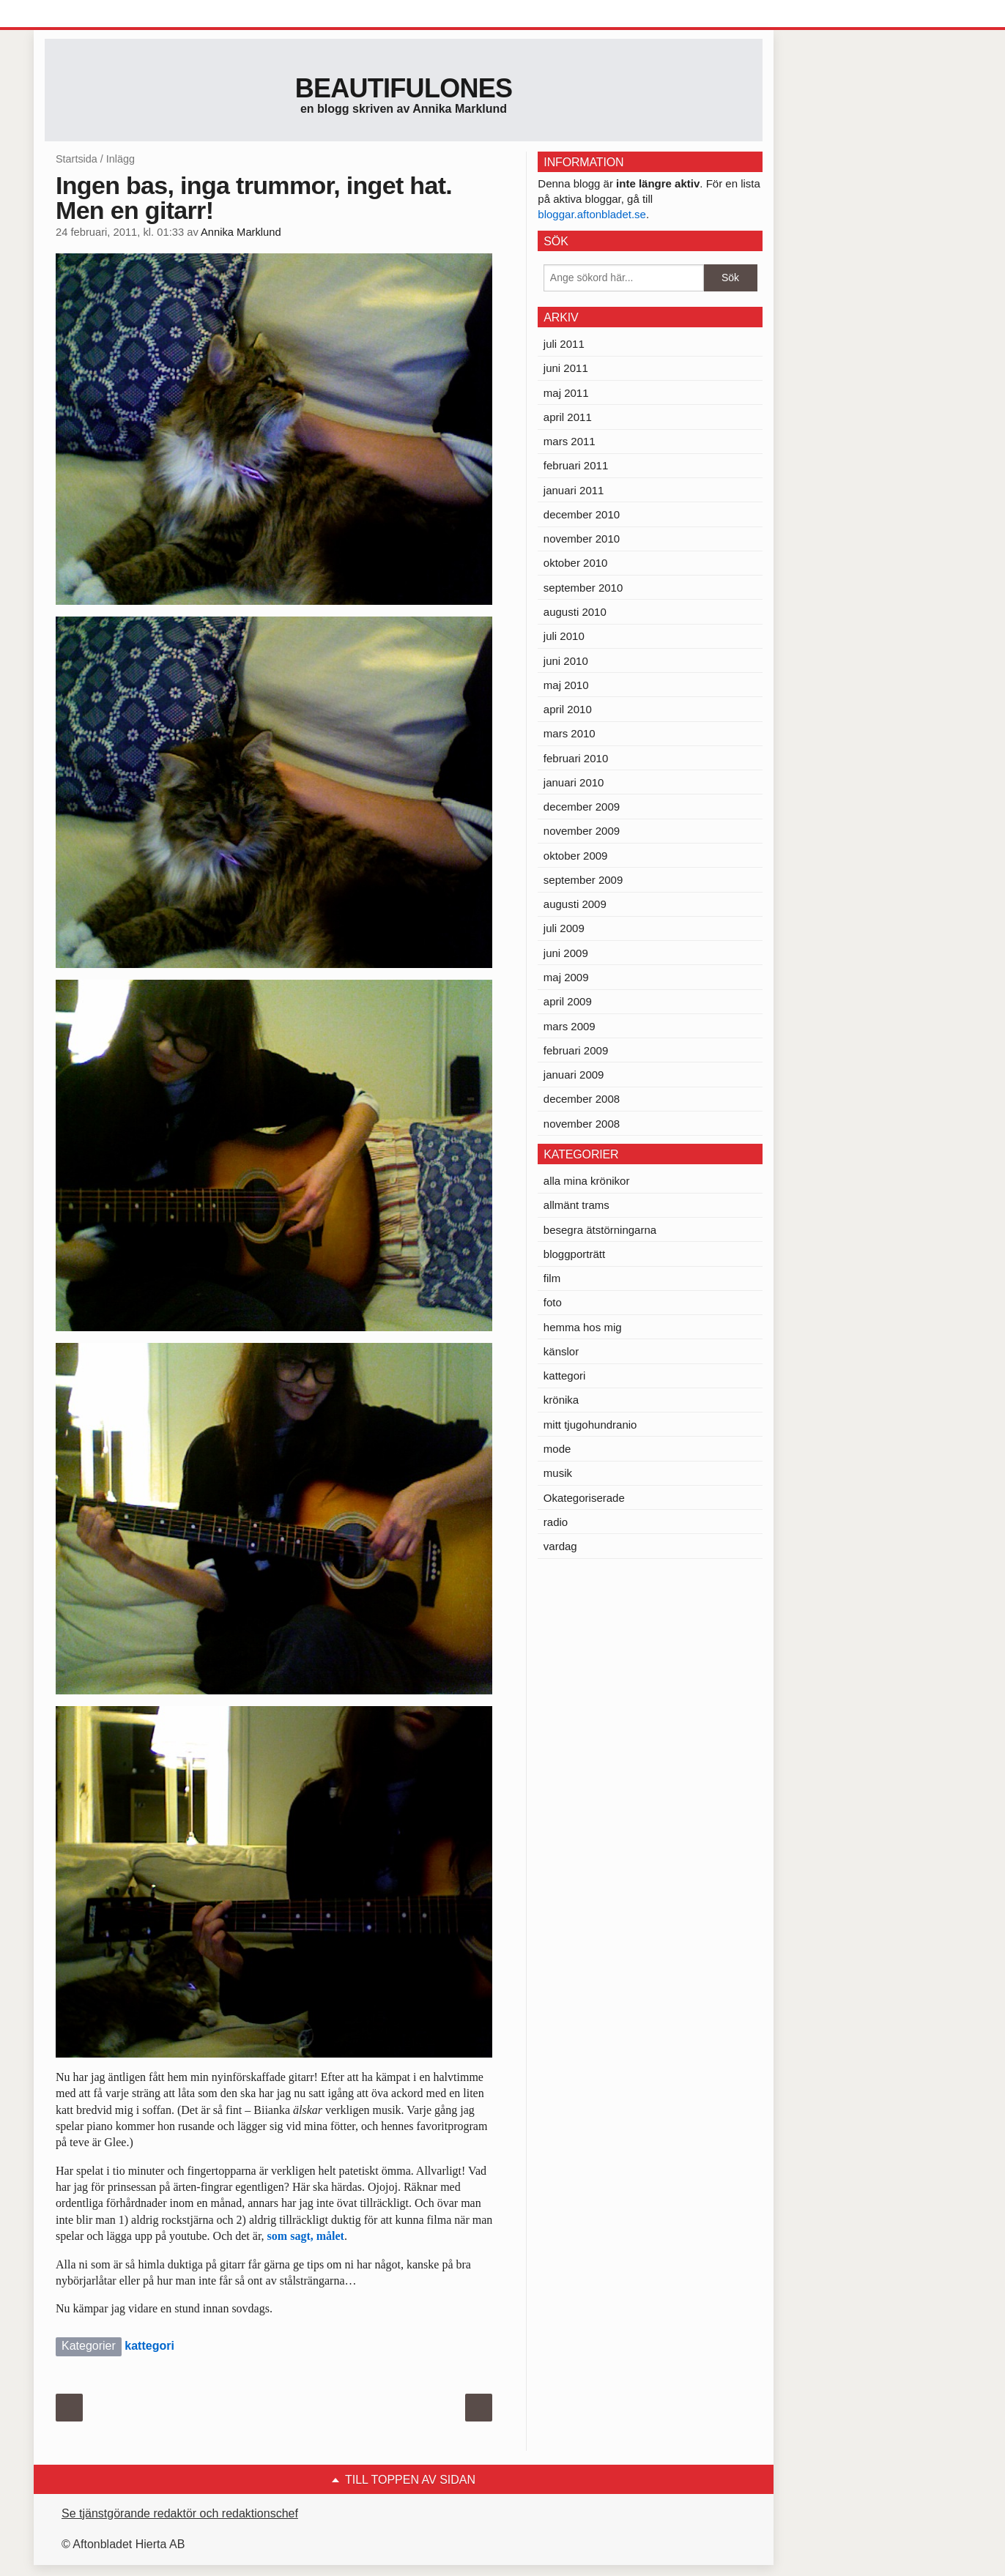 This screenshot has width=1005, height=2576. What do you see at coordinates (553, 1302) in the screenshot?
I see `foto` at bounding box center [553, 1302].